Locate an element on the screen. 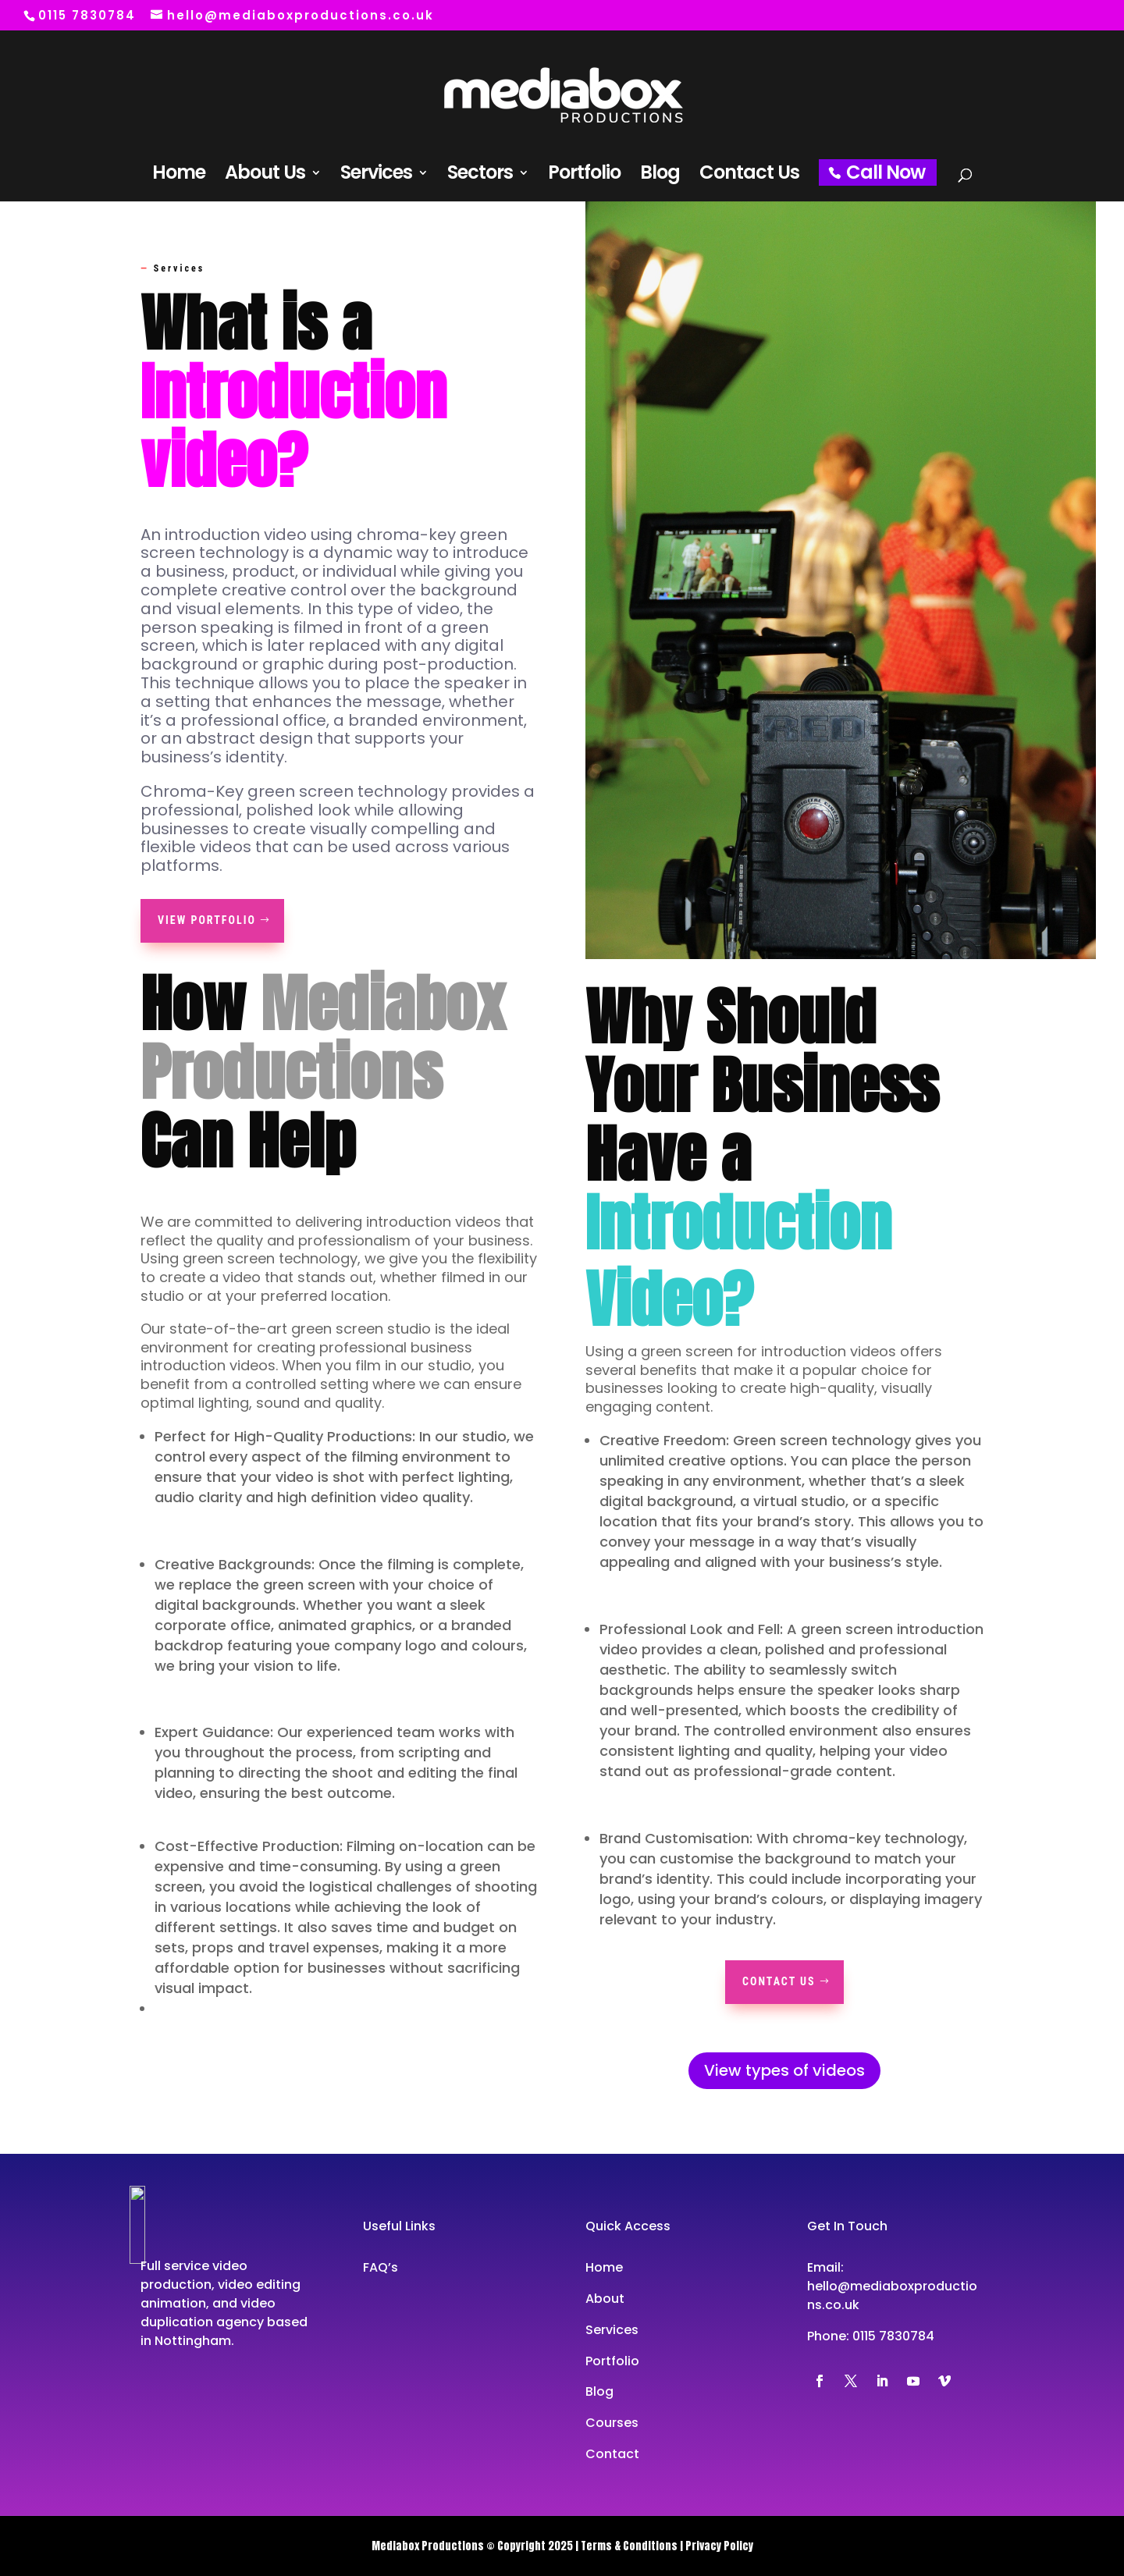 The height and width of the screenshot is (2576, 1124). Services is located at coordinates (376, 176).